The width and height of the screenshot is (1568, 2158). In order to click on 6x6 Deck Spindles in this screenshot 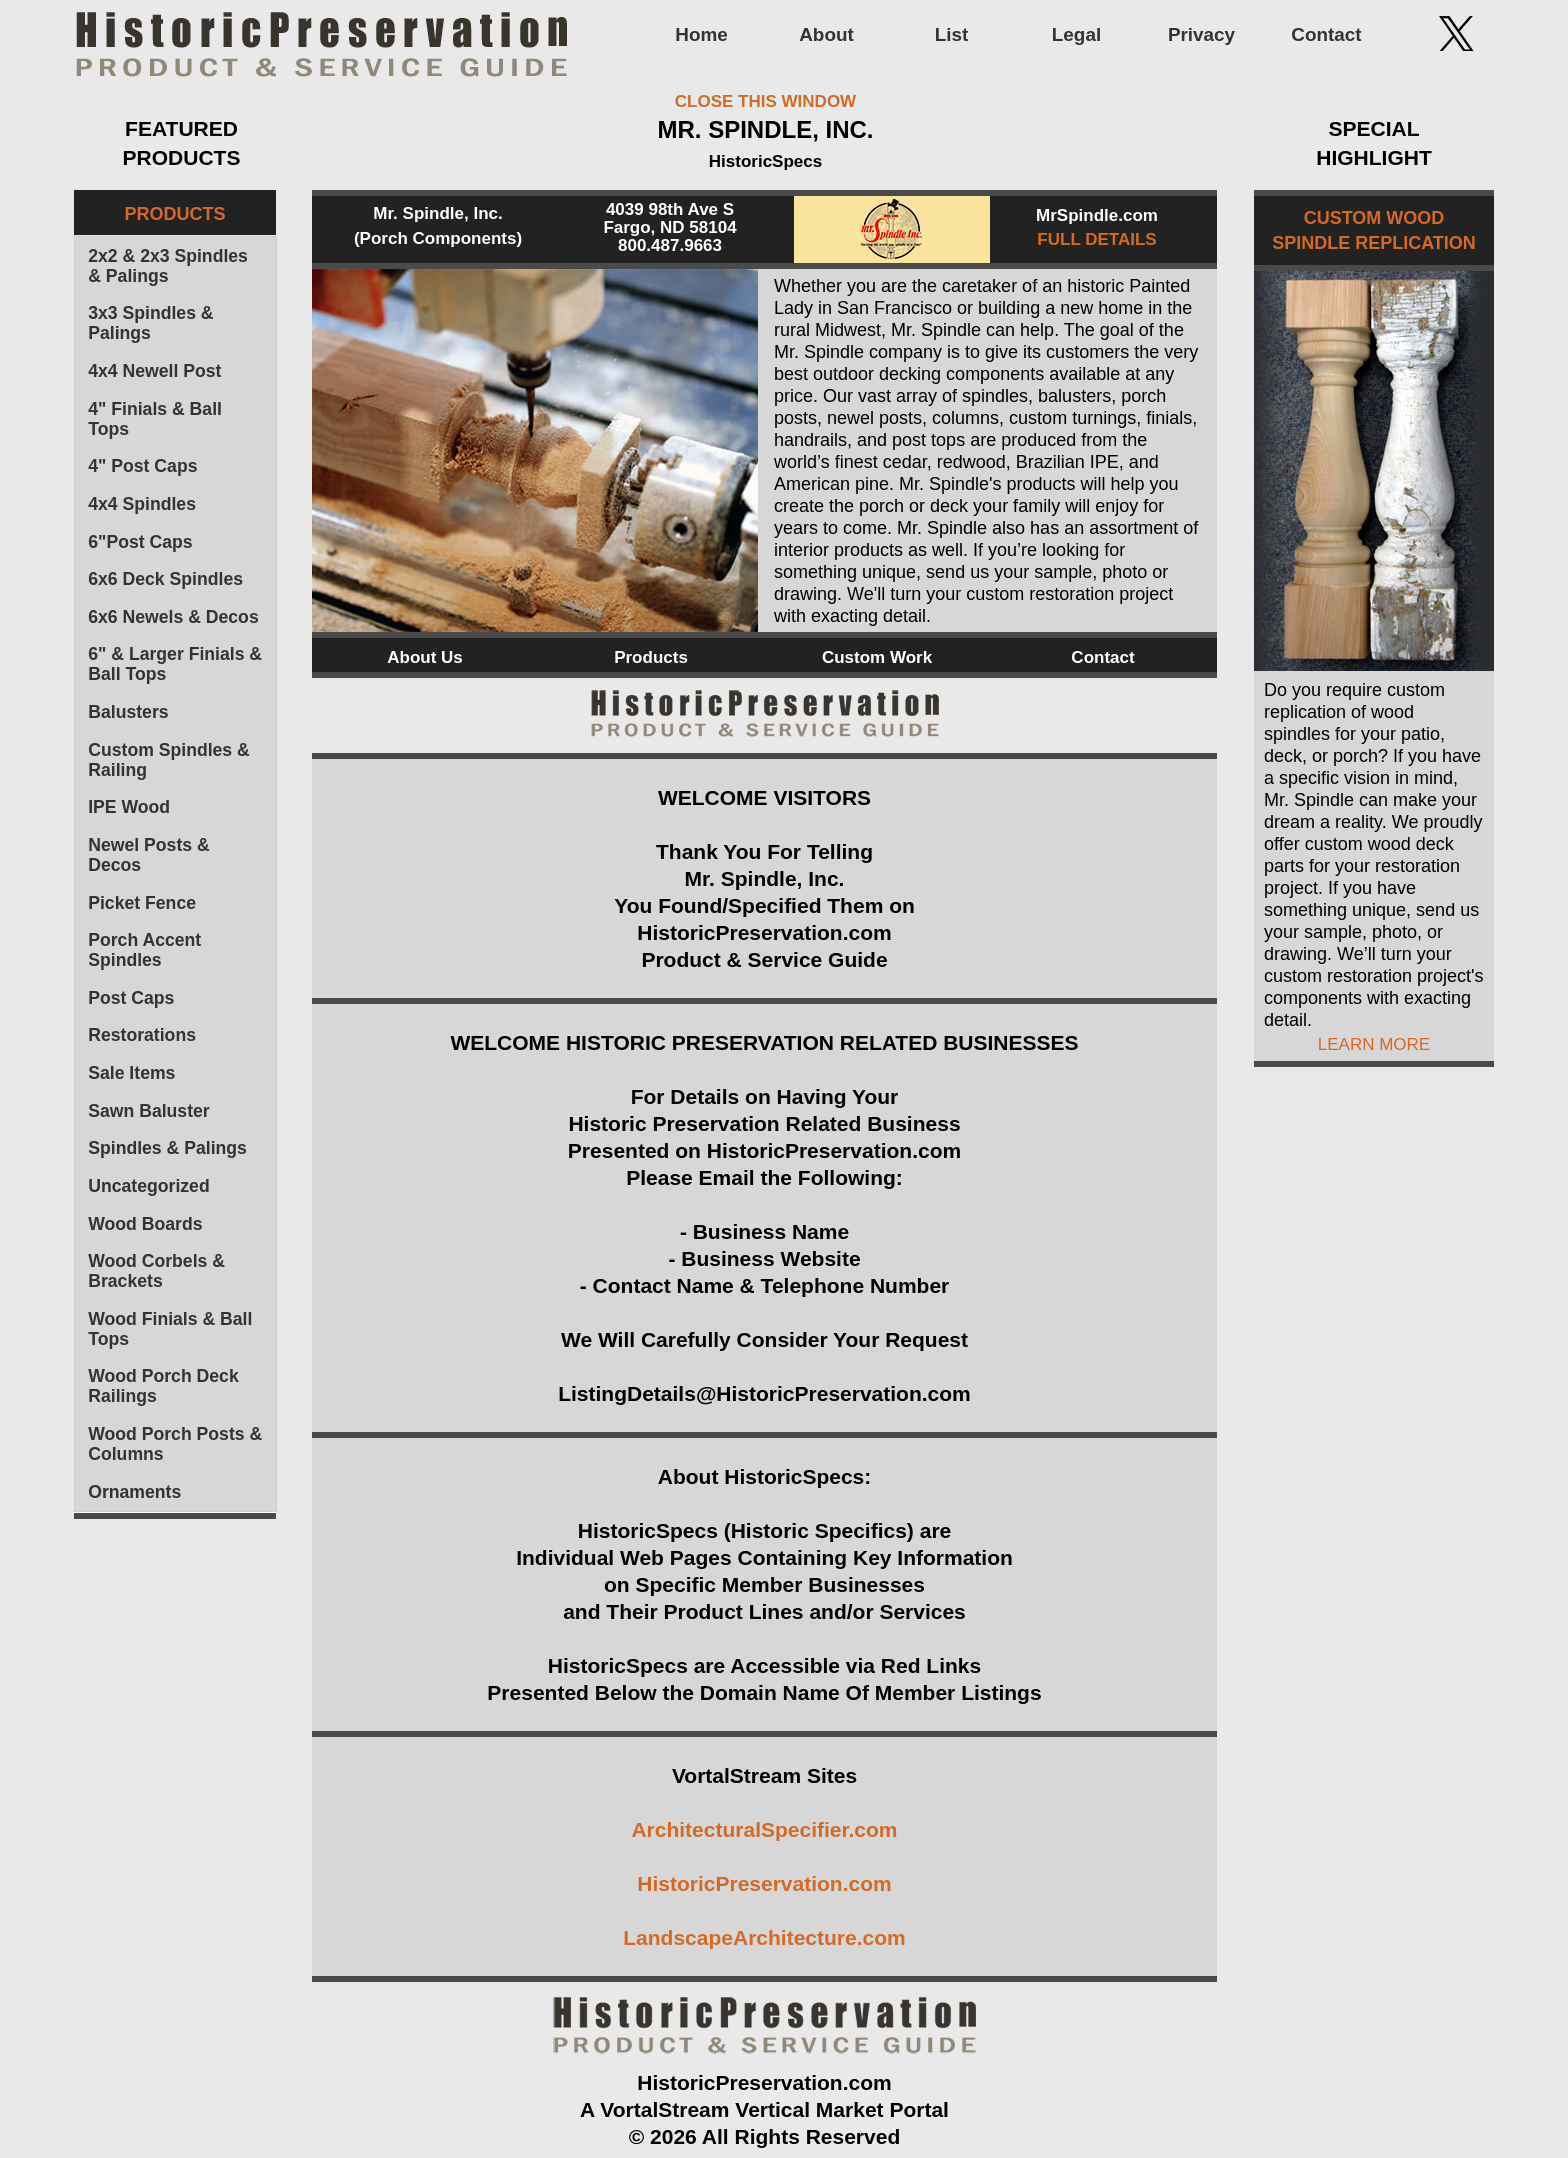, I will do `click(165, 579)`.